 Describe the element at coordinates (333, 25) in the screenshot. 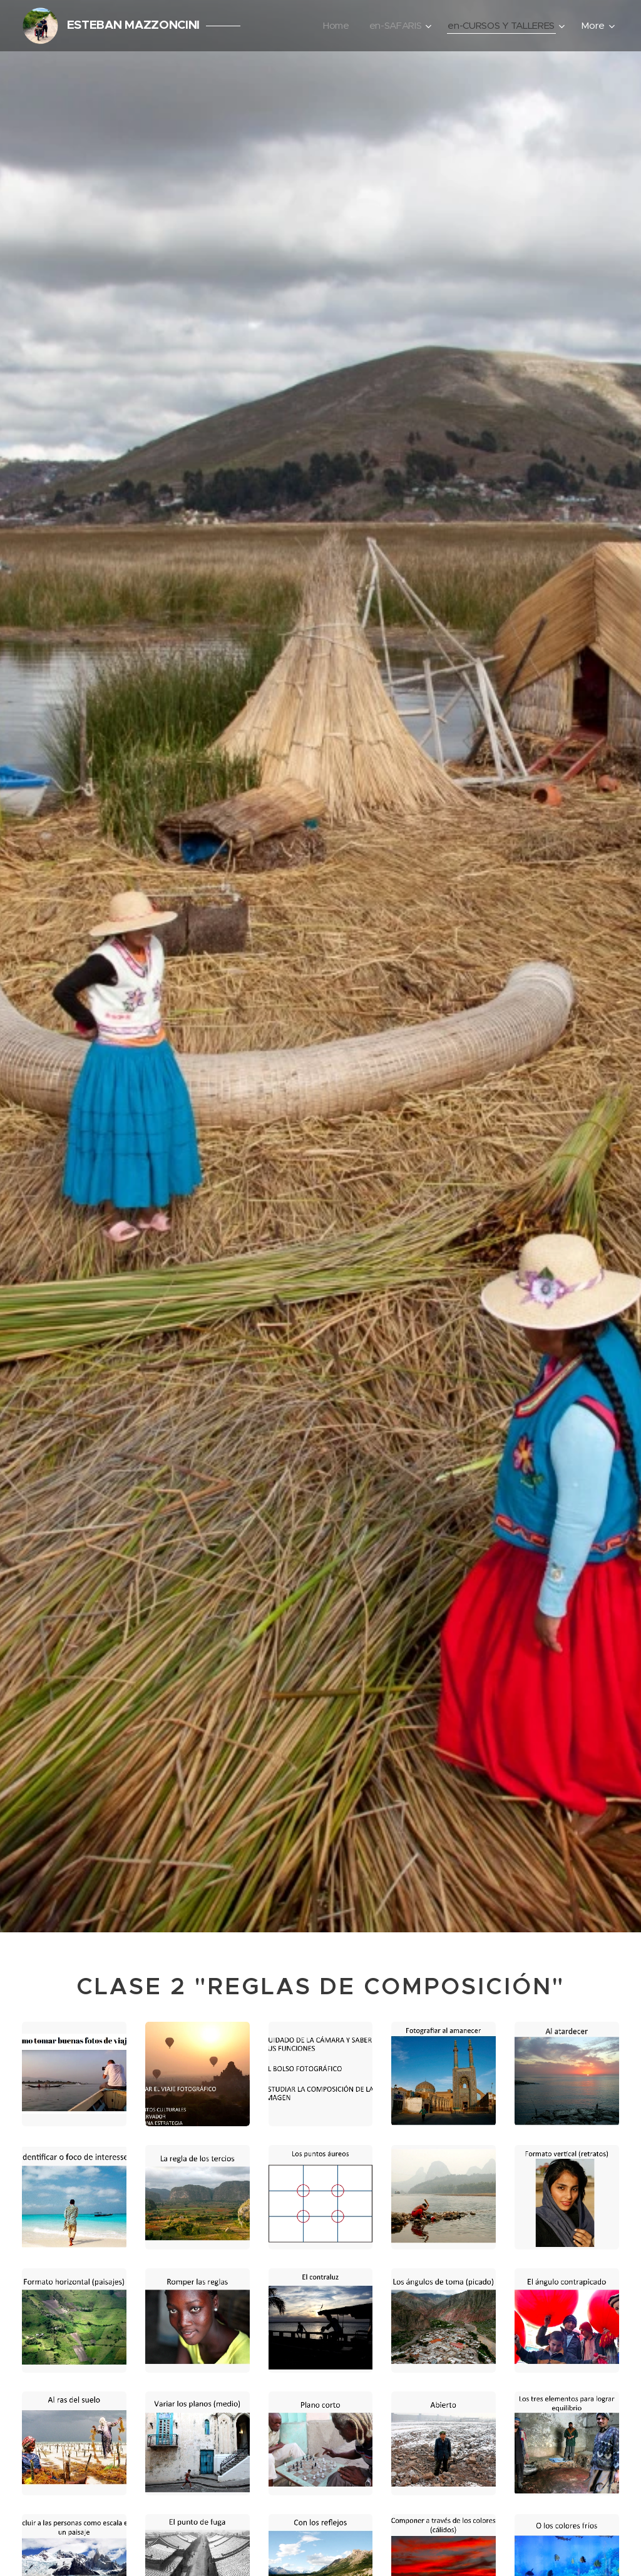

I see `[menuitem]` at that location.